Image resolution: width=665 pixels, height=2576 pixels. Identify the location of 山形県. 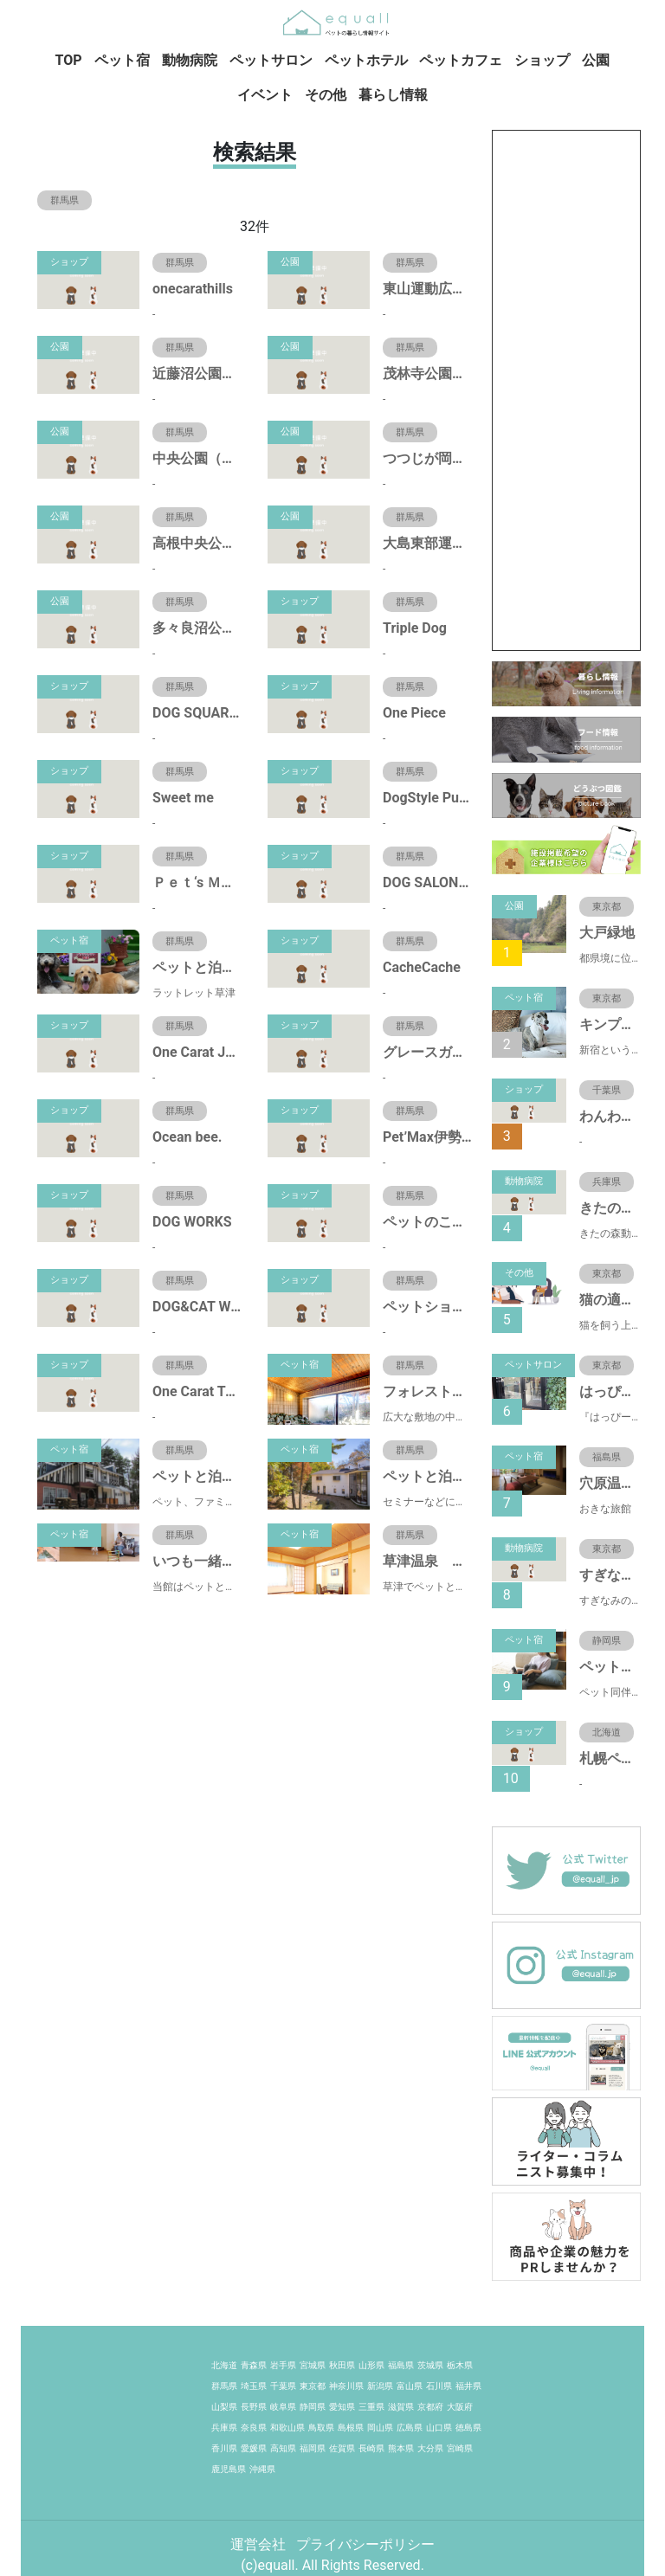
(371, 2365).